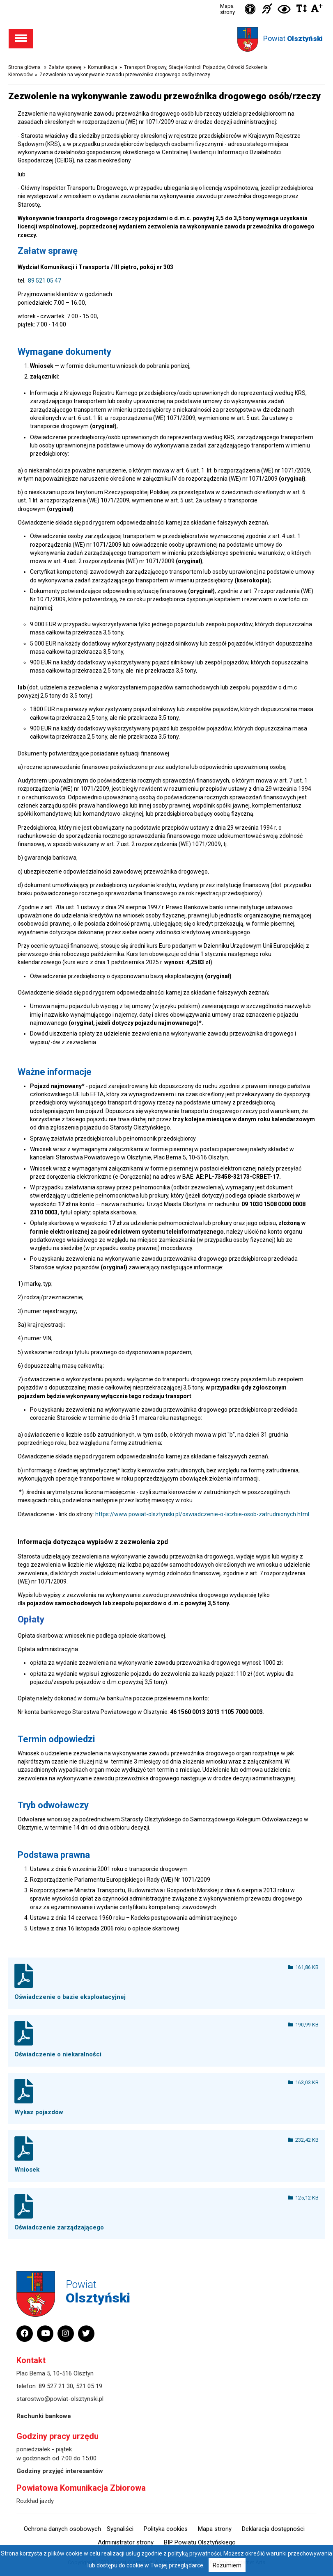 Image resolution: width=333 pixels, height=2576 pixels. What do you see at coordinates (24, 67) in the screenshot?
I see `Strona główna` at bounding box center [24, 67].